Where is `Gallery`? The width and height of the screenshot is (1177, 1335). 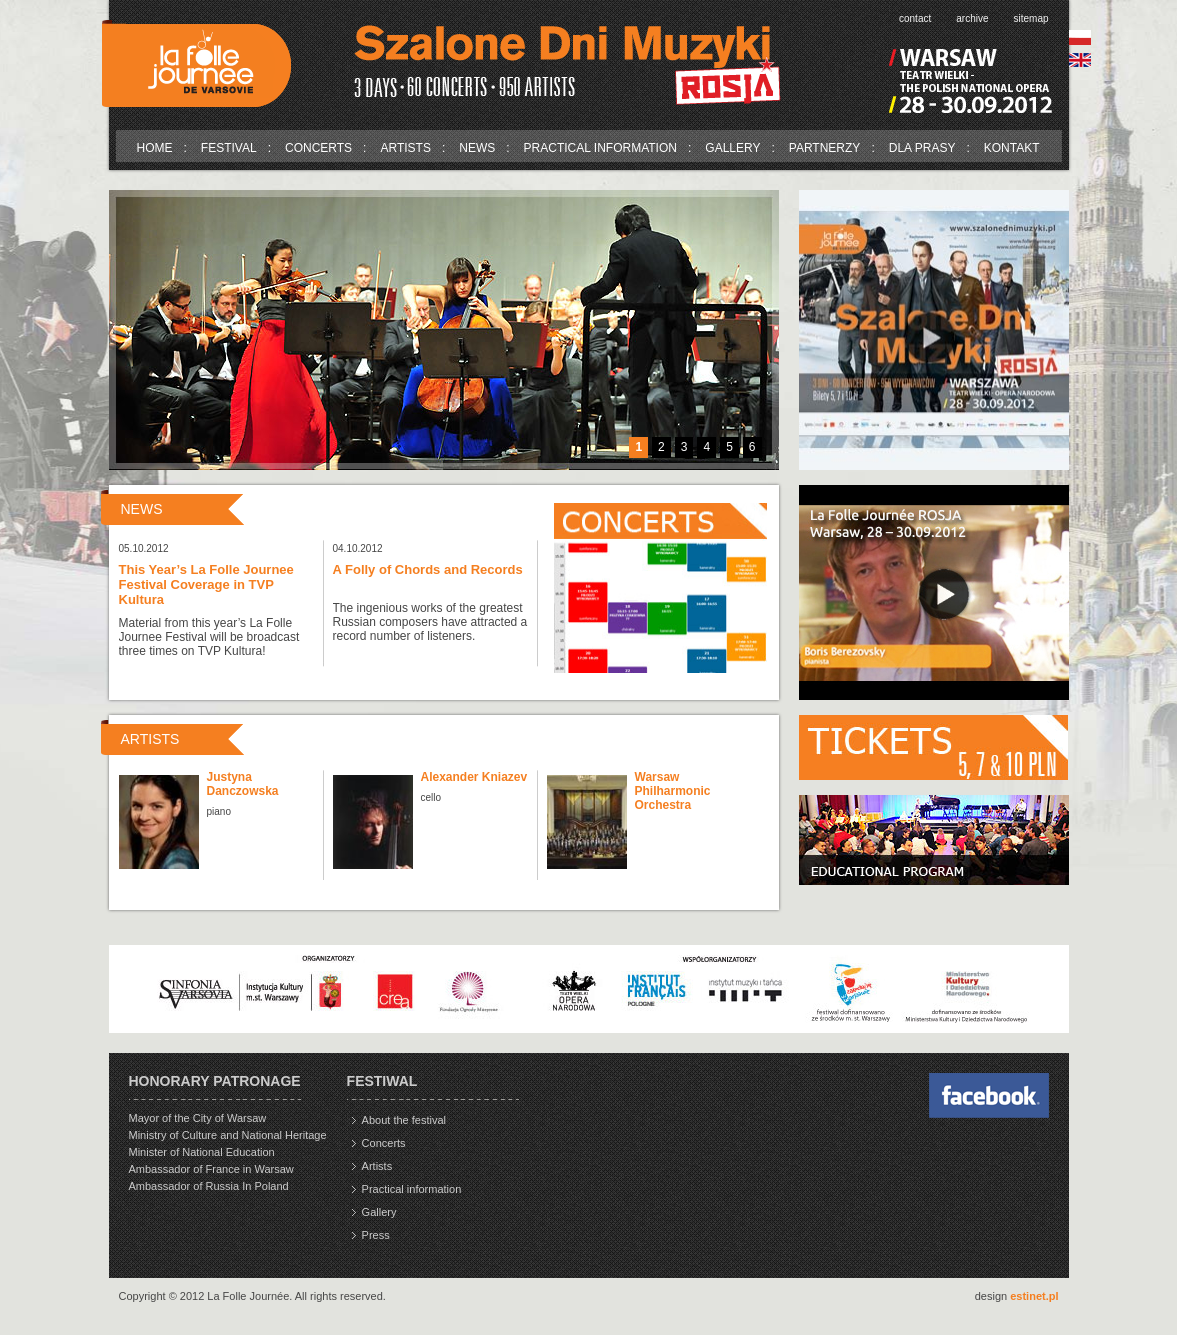
Gallery is located at coordinates (732, 148).